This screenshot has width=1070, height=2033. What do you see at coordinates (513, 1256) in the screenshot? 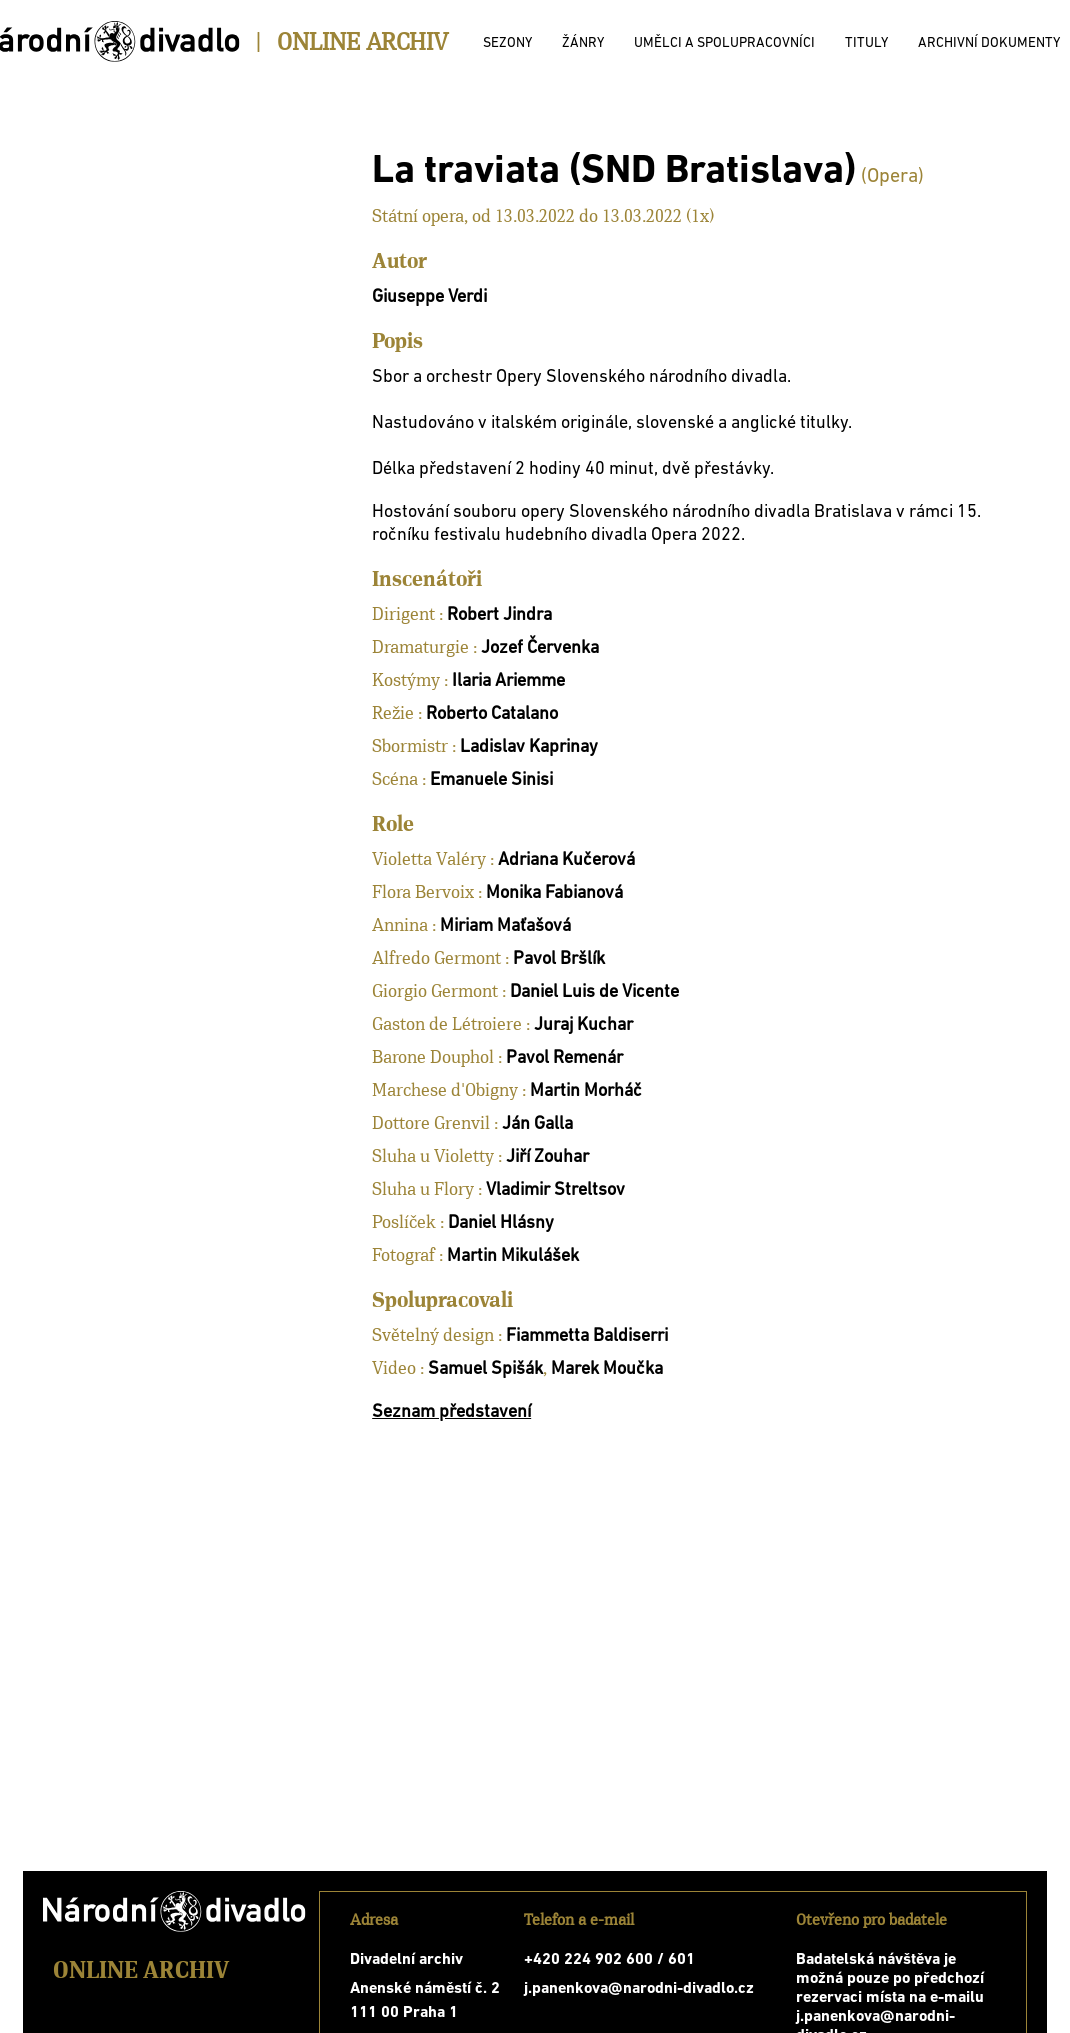
I see `Martin Mikulášek` at bounding box center [513, 1256].